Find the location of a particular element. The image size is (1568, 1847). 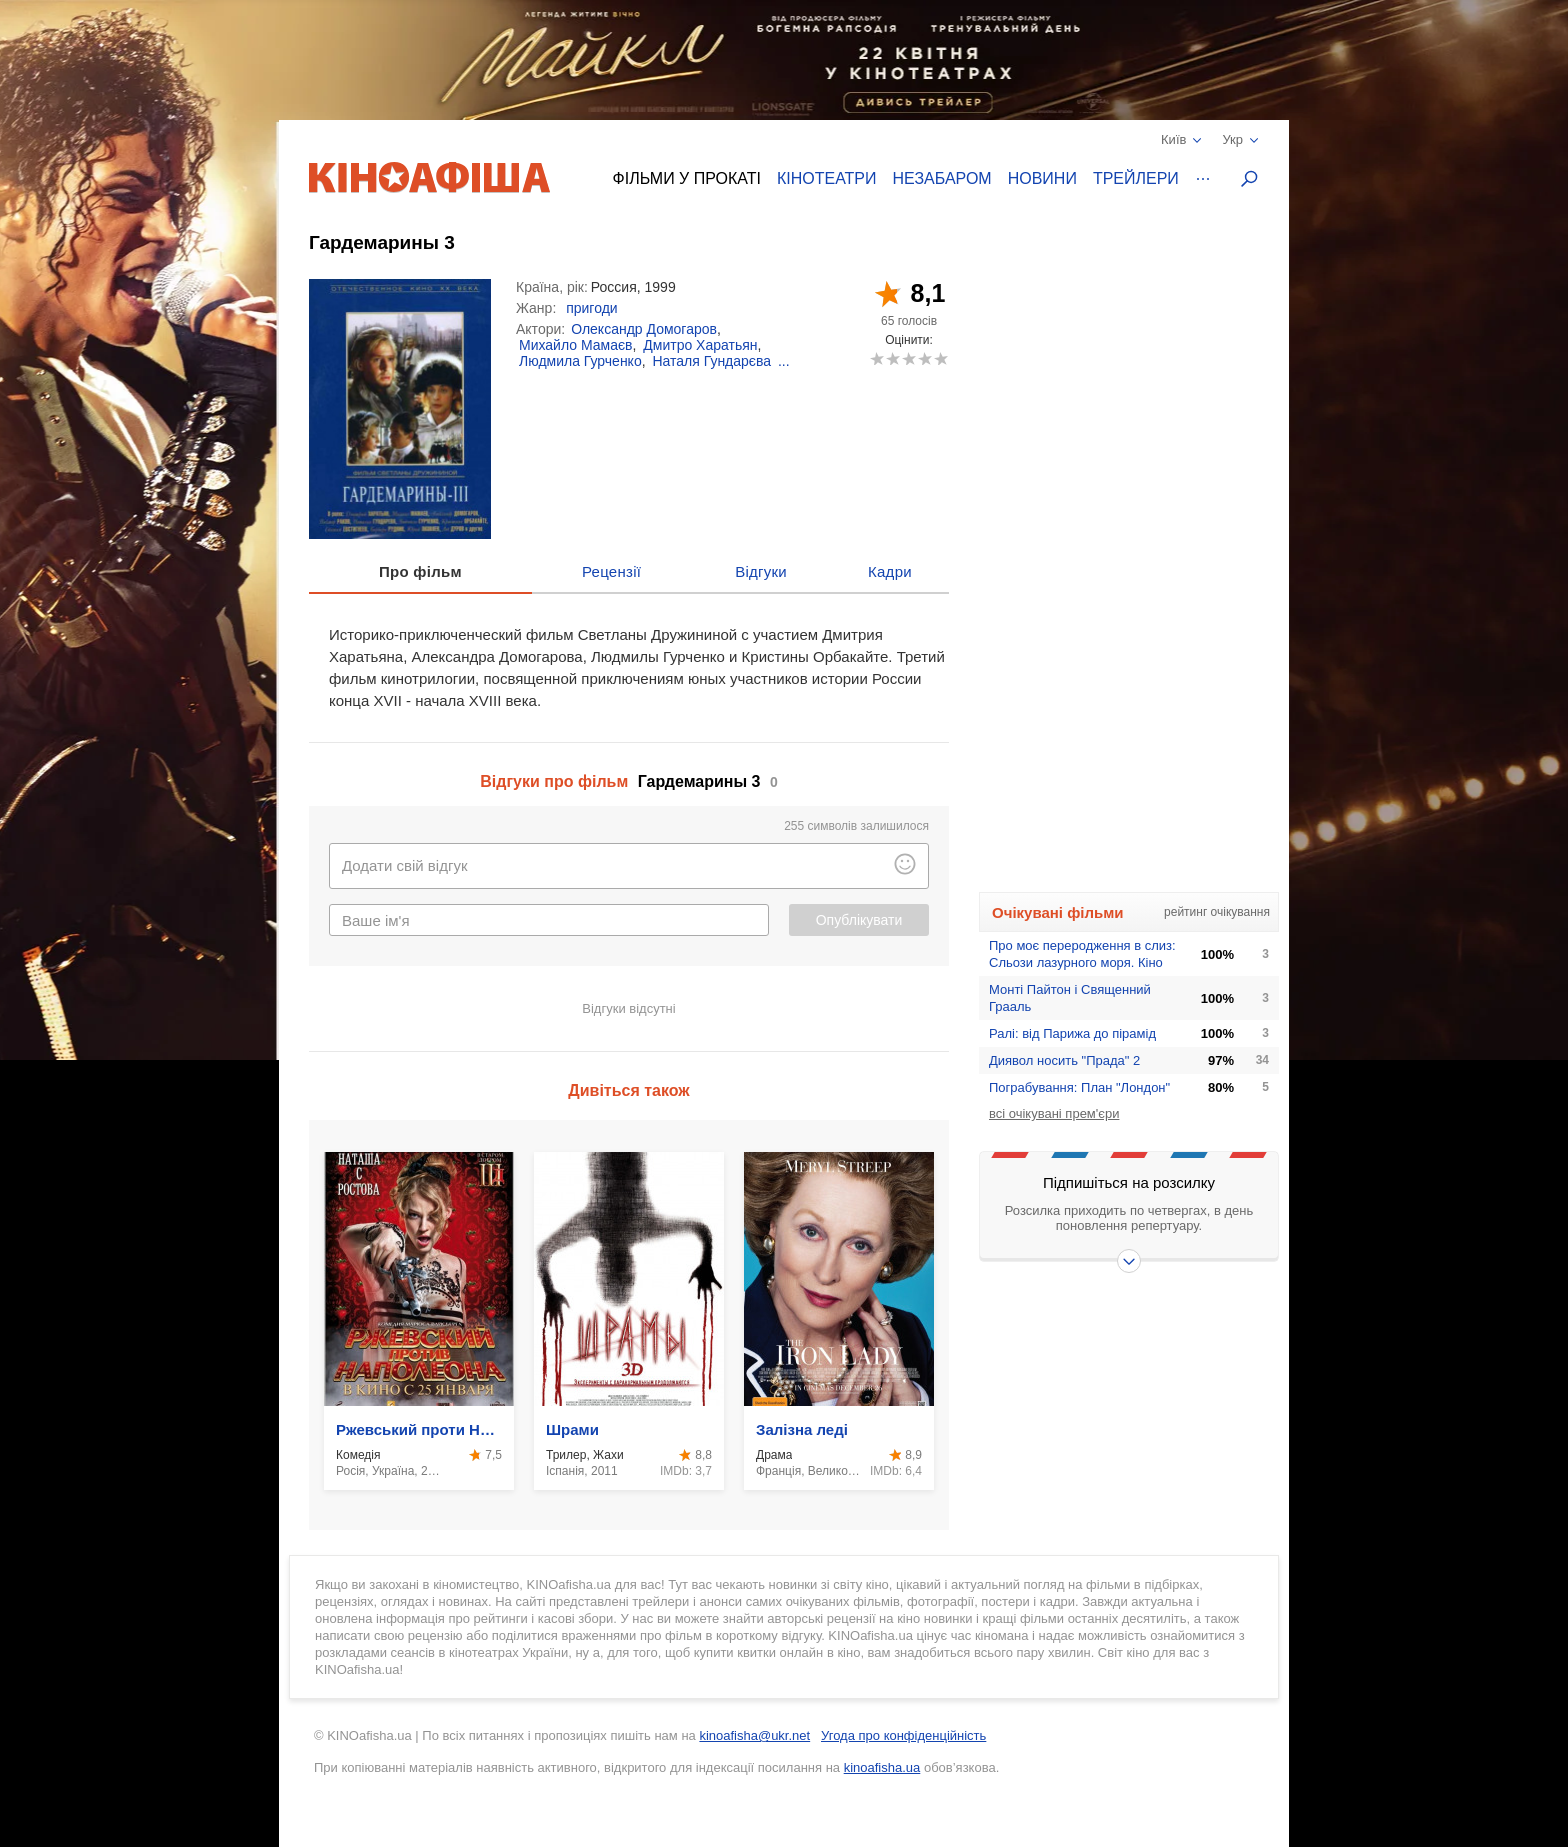

Трейлери is located at coordinates (1136, 178).